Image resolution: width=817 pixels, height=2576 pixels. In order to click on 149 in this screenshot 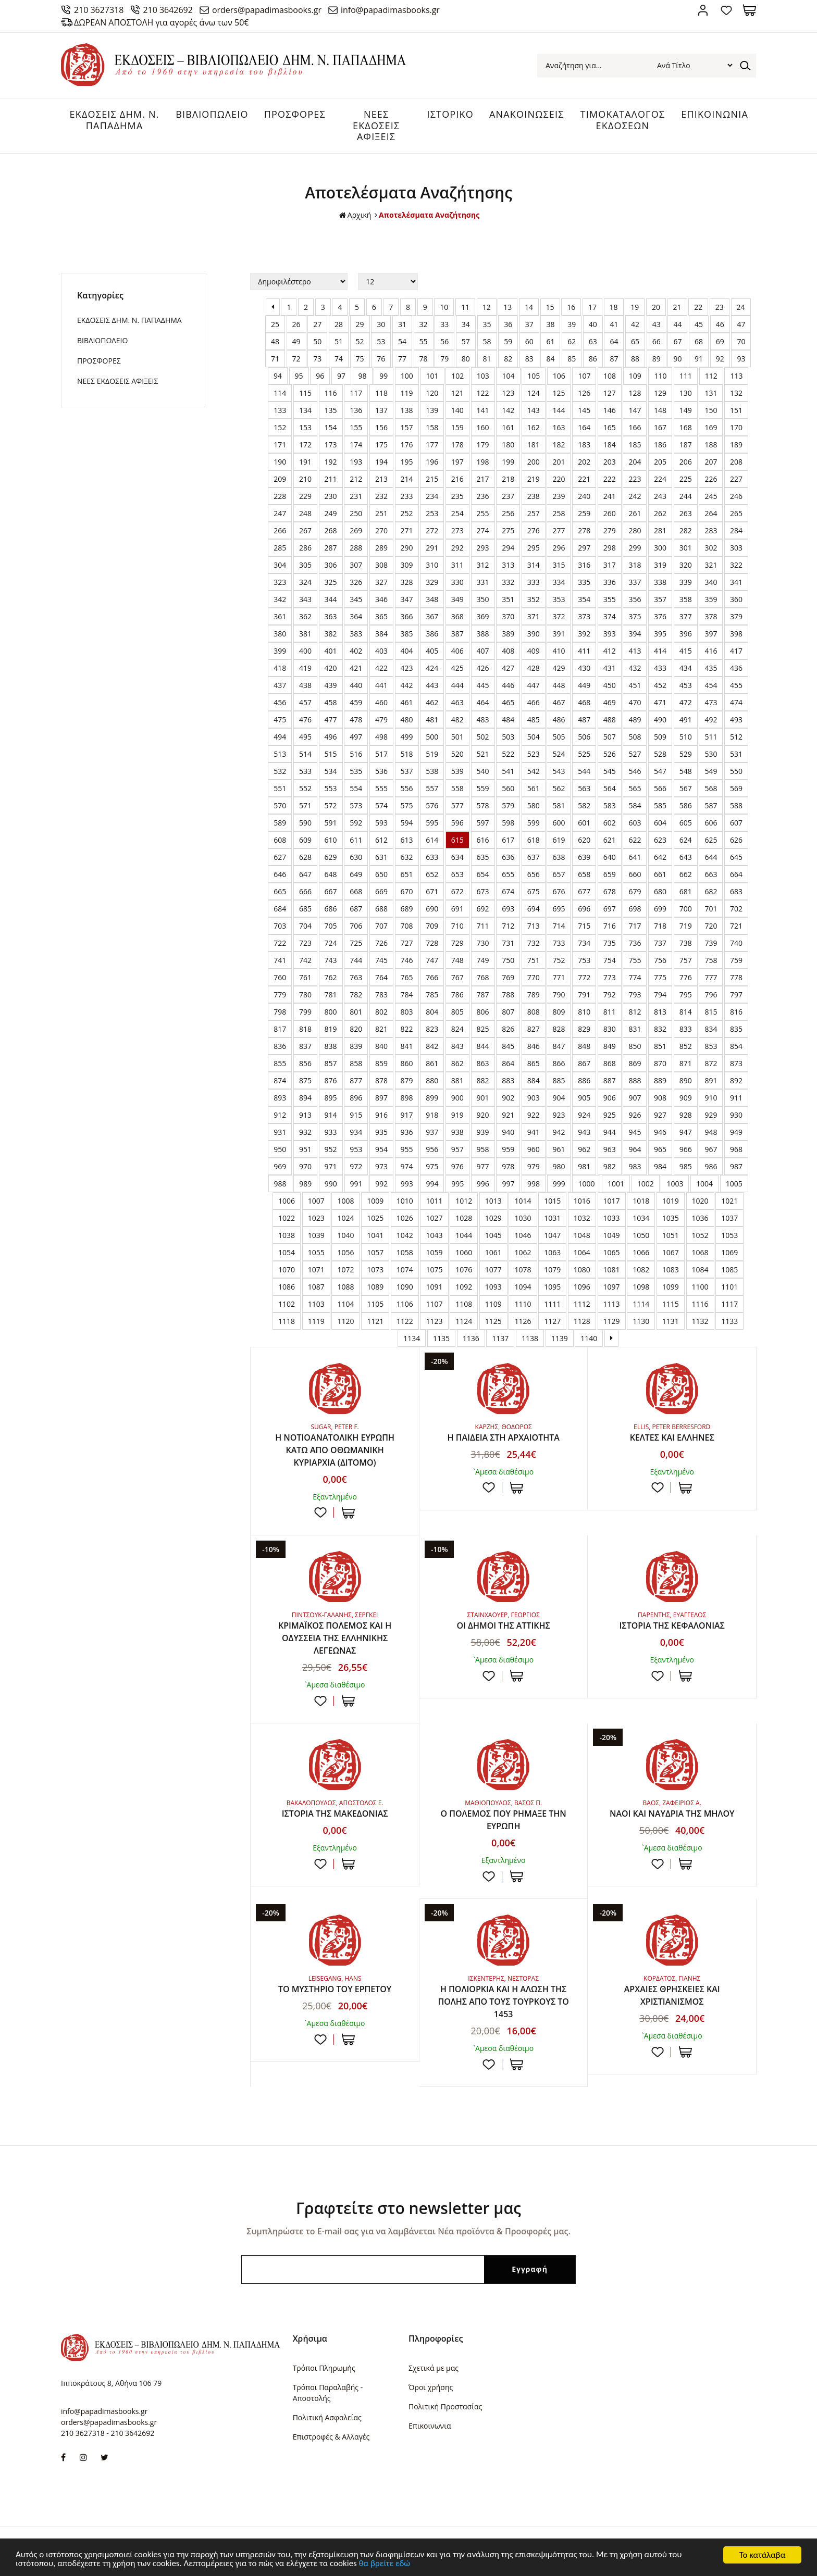, I will do `click(685, 410)`.